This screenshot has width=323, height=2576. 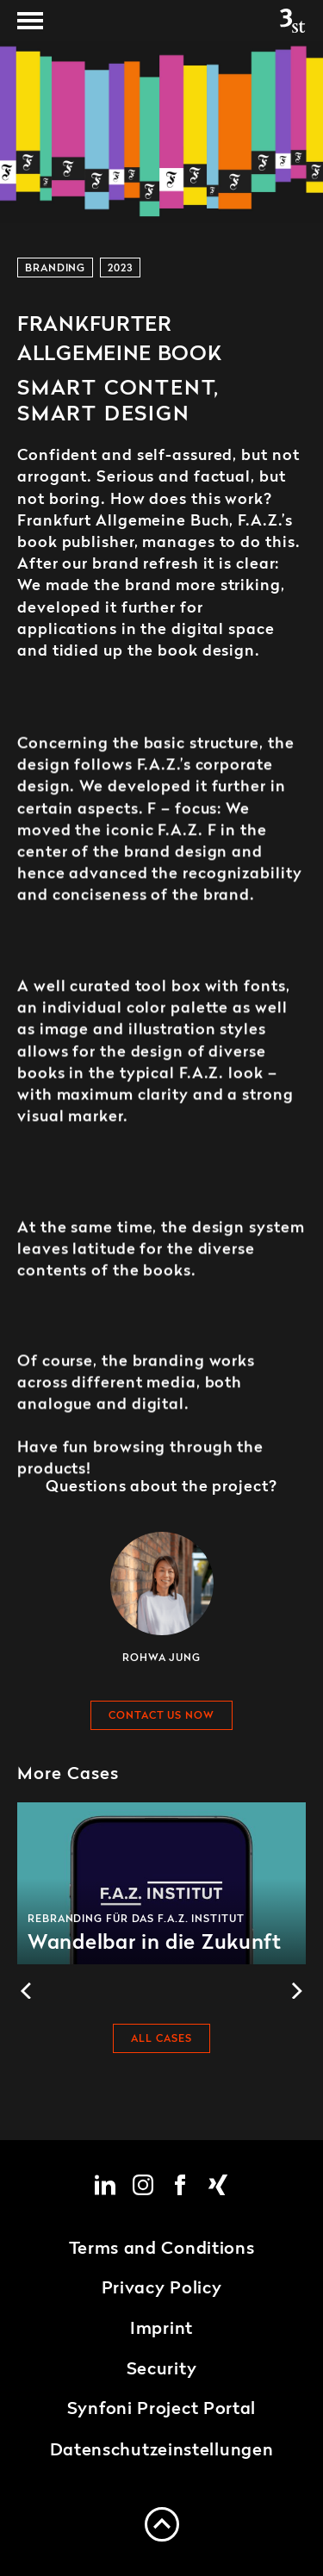 I want to click on Wandelbar in die Zukunft, so click(x=161, y=1883).